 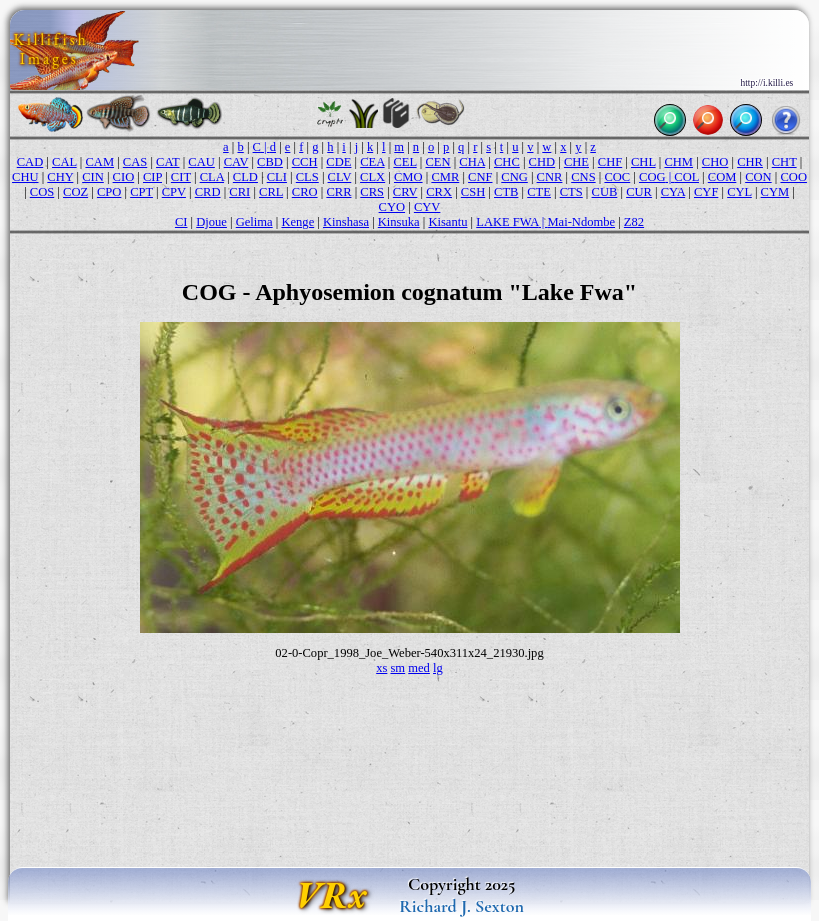 What do you see at coordinates (550, 177) in the screenshot?
I see `CNR` at bounding box center [550, 177].